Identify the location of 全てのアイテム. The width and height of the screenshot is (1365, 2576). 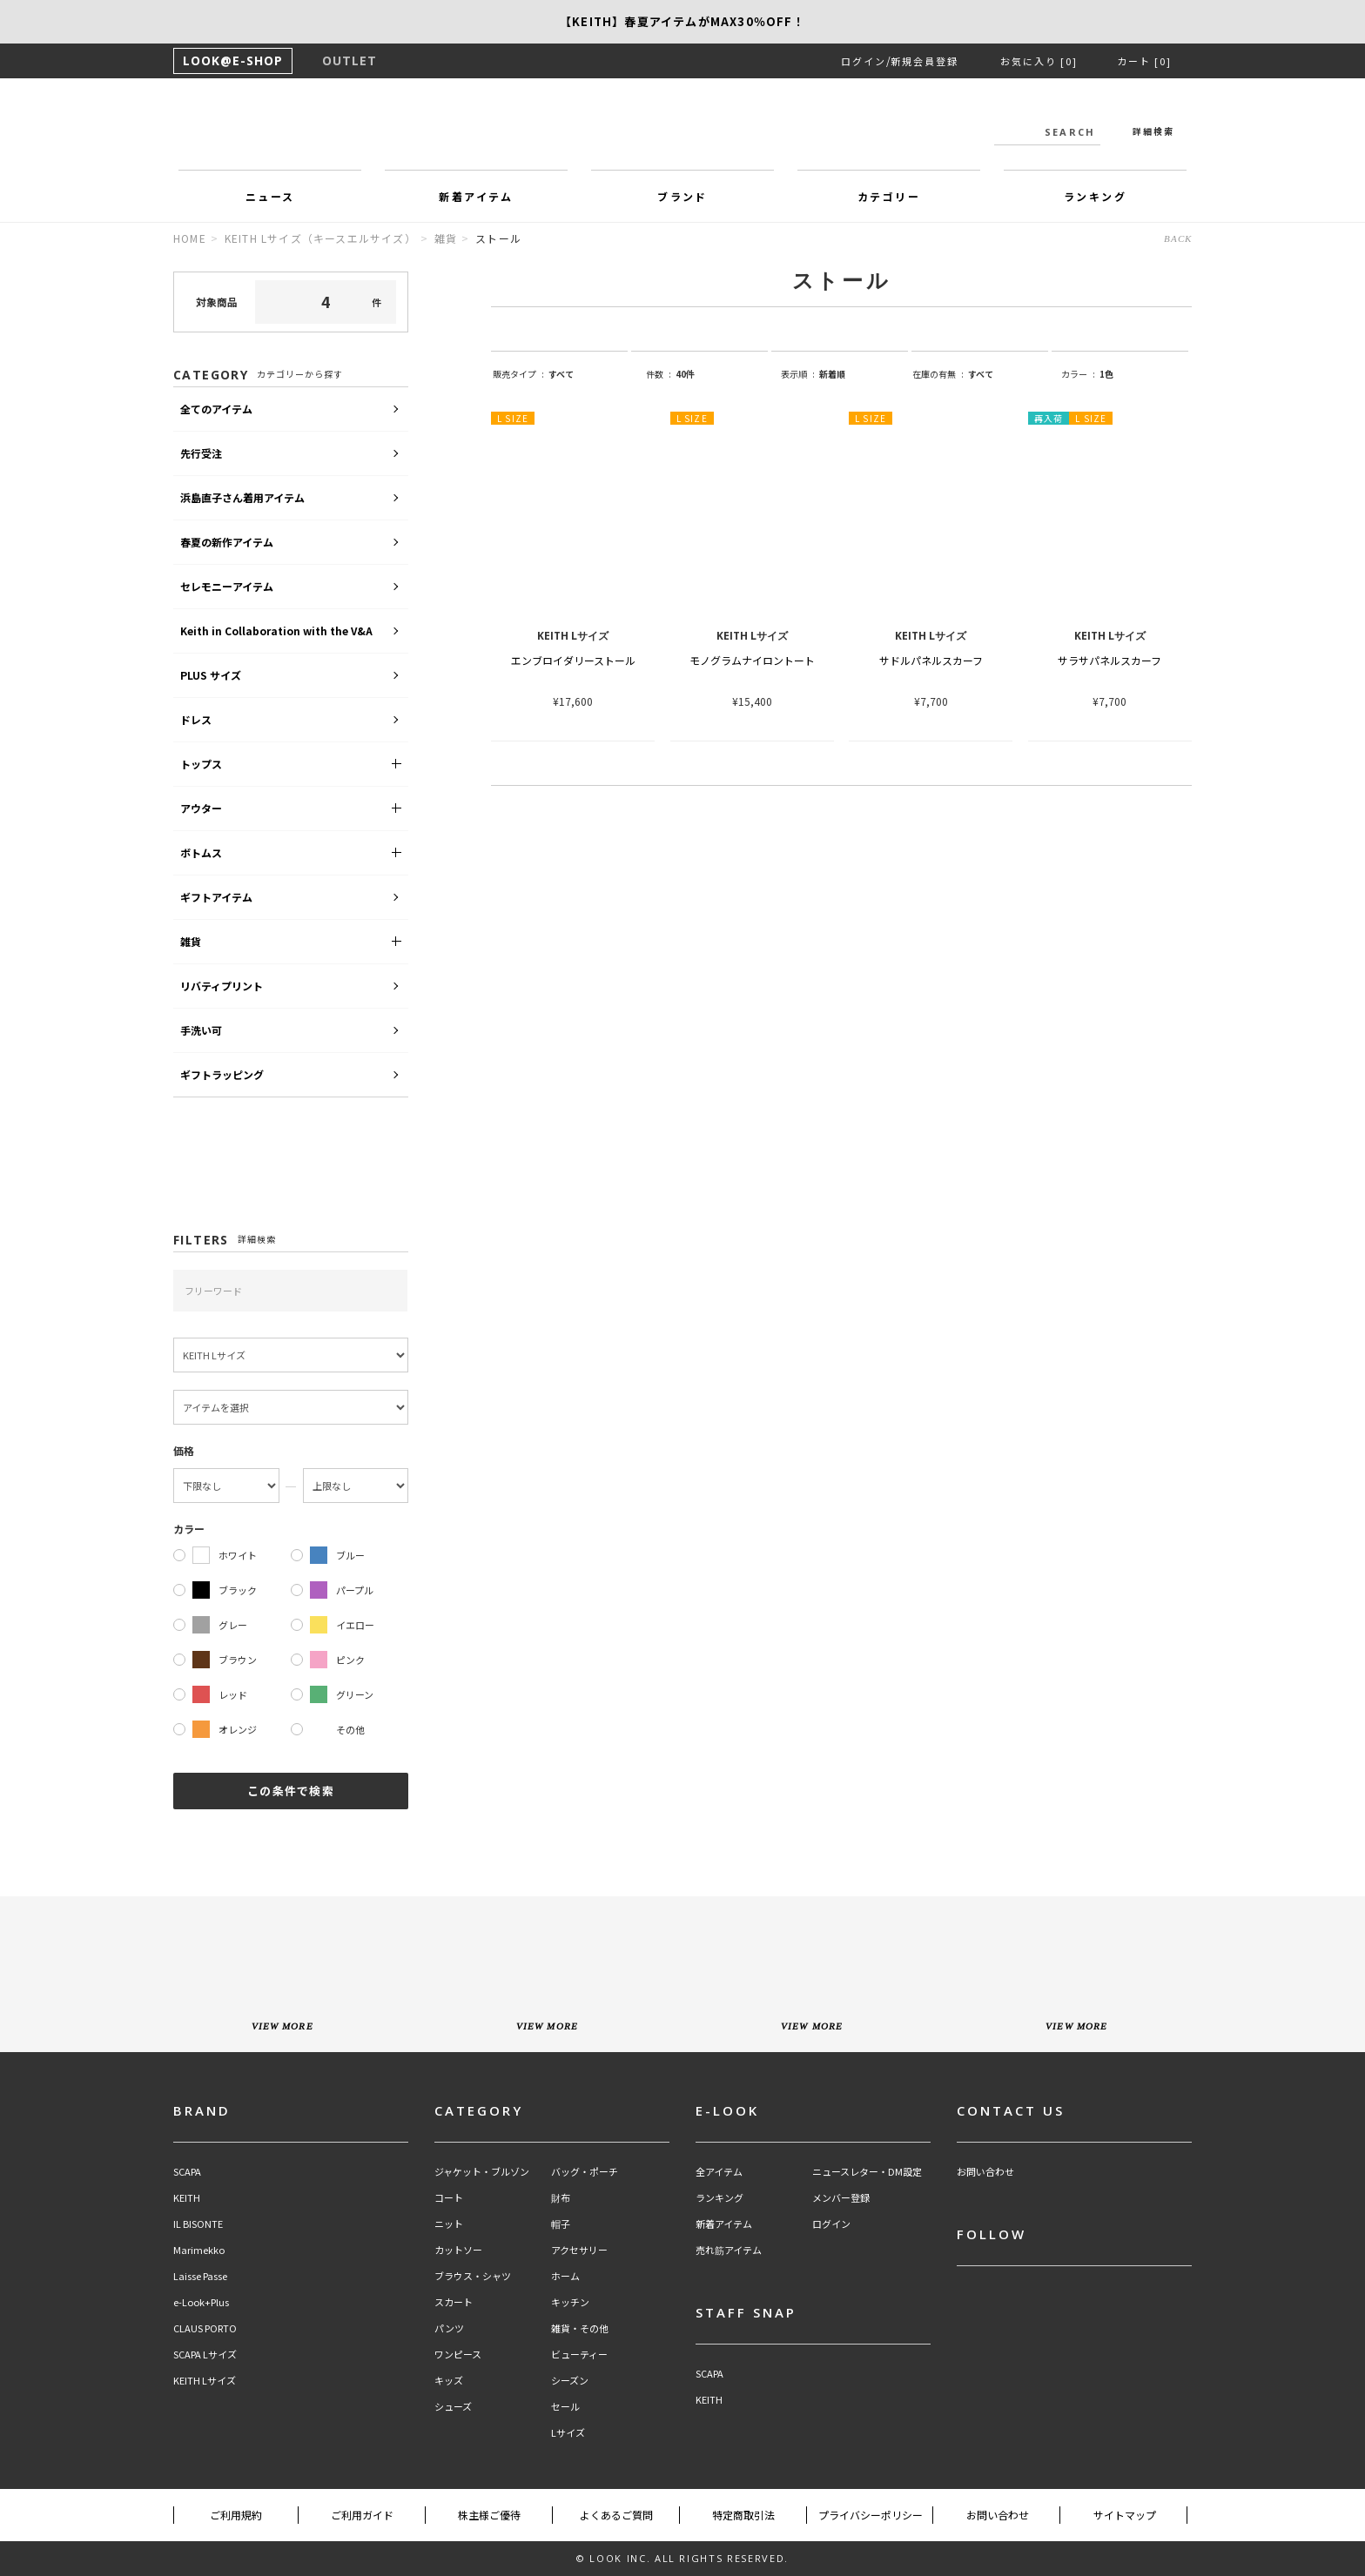
(216, 408).